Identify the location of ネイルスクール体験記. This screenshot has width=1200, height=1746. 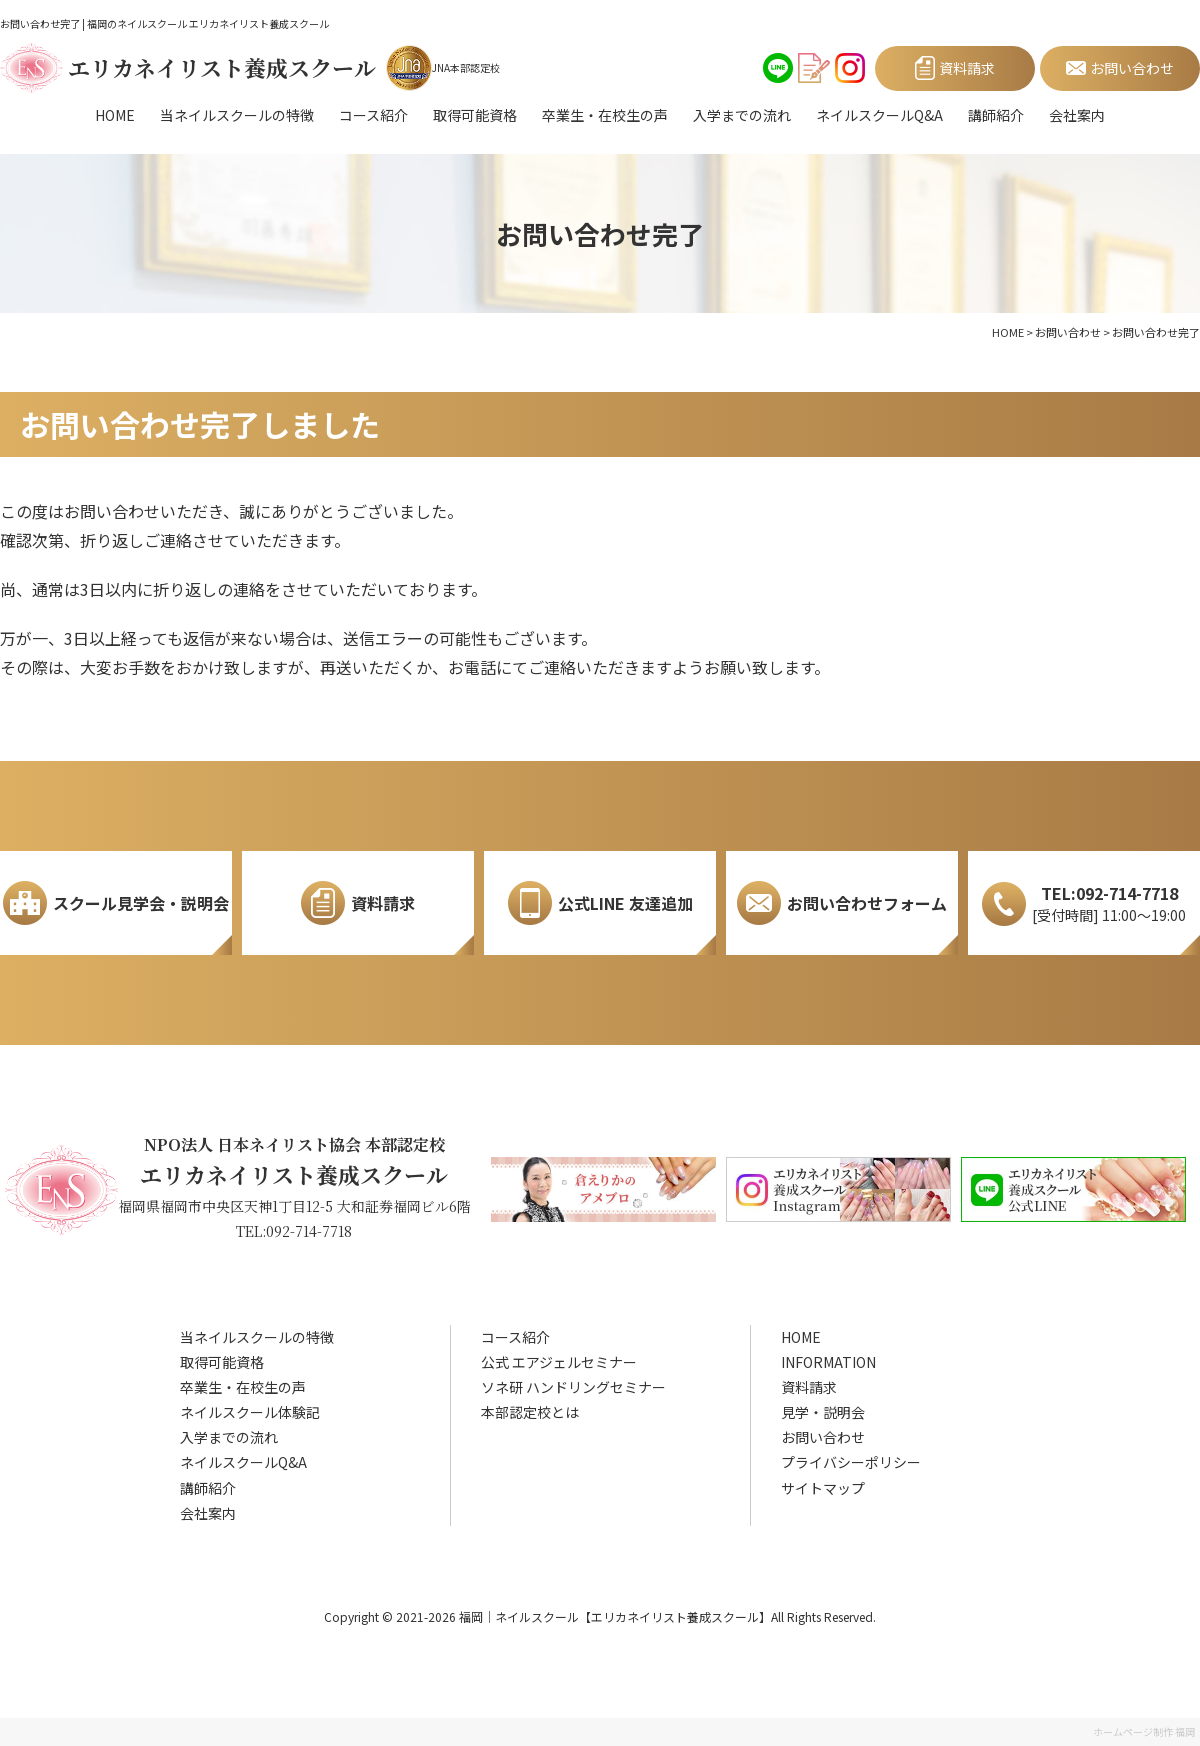
(250, 1412).